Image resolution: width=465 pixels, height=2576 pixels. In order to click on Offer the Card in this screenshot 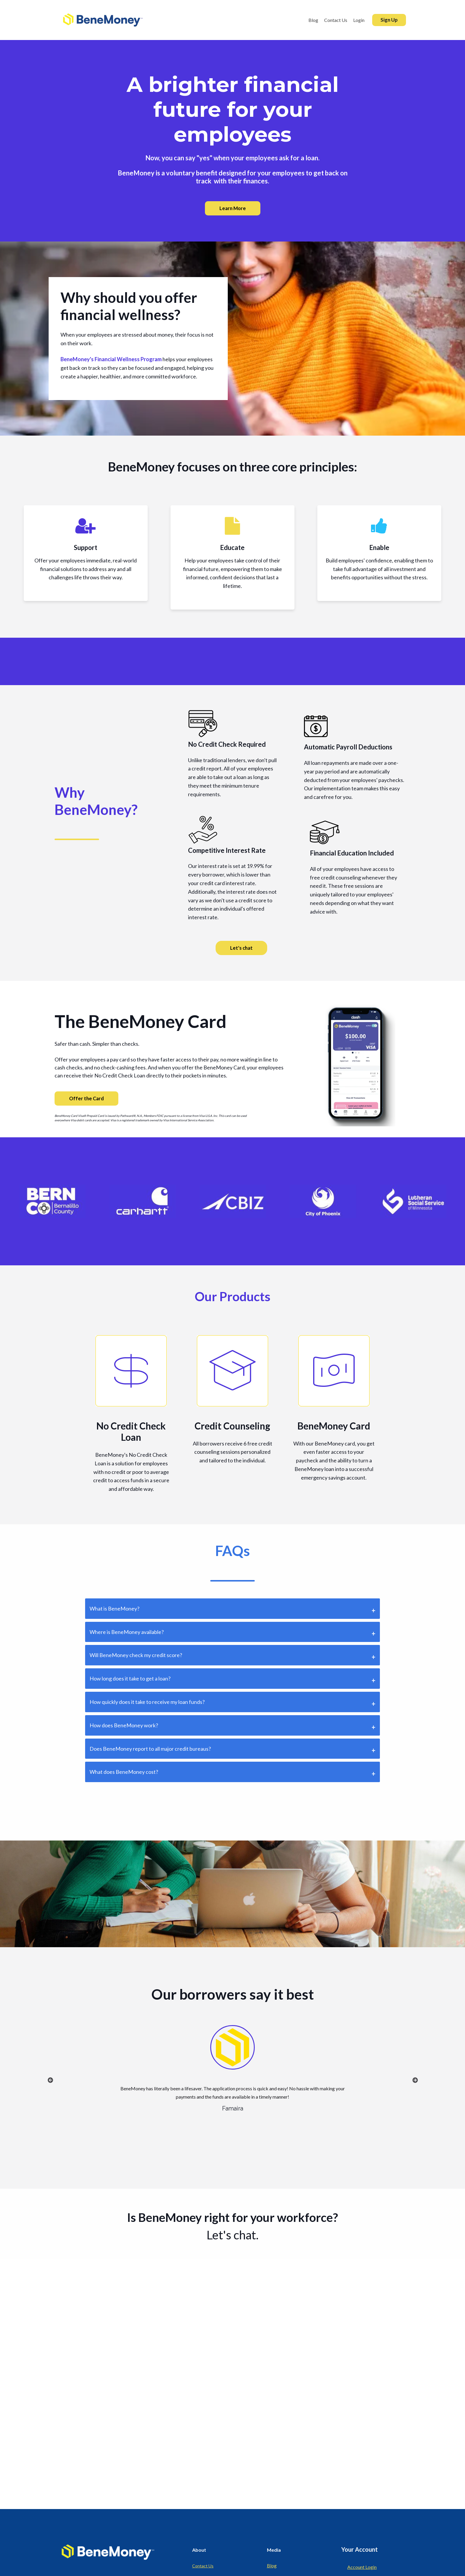, I will do `click(86, 1098)`.